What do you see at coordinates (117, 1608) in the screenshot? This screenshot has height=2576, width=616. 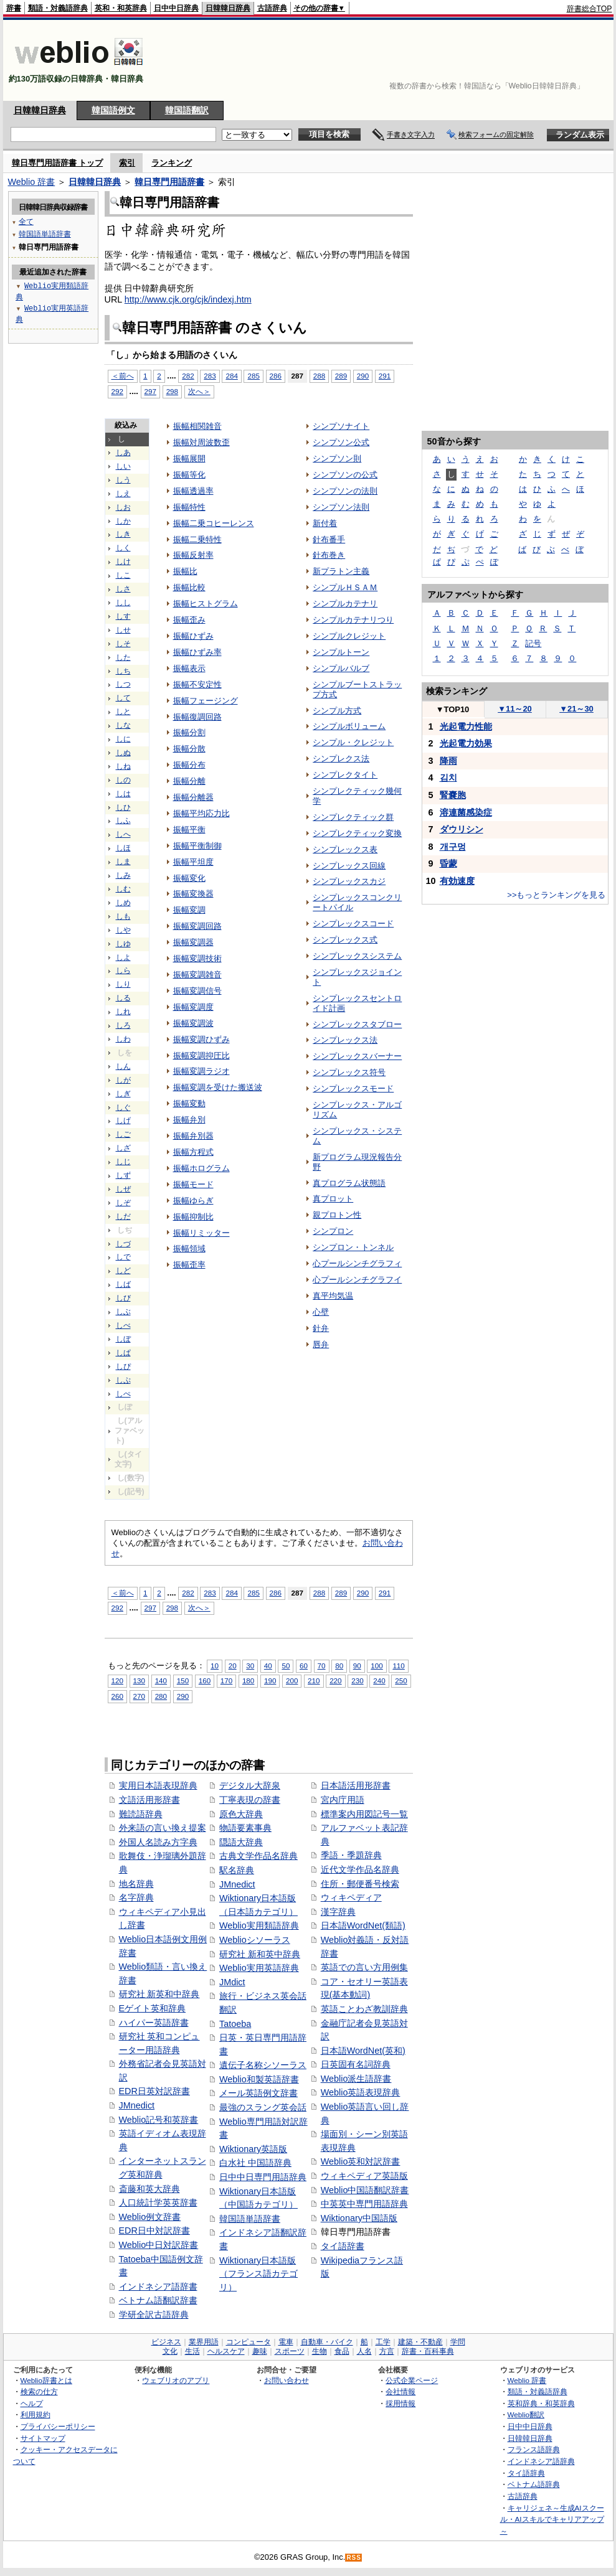 I see `292` at bounding box center [117, 1608].